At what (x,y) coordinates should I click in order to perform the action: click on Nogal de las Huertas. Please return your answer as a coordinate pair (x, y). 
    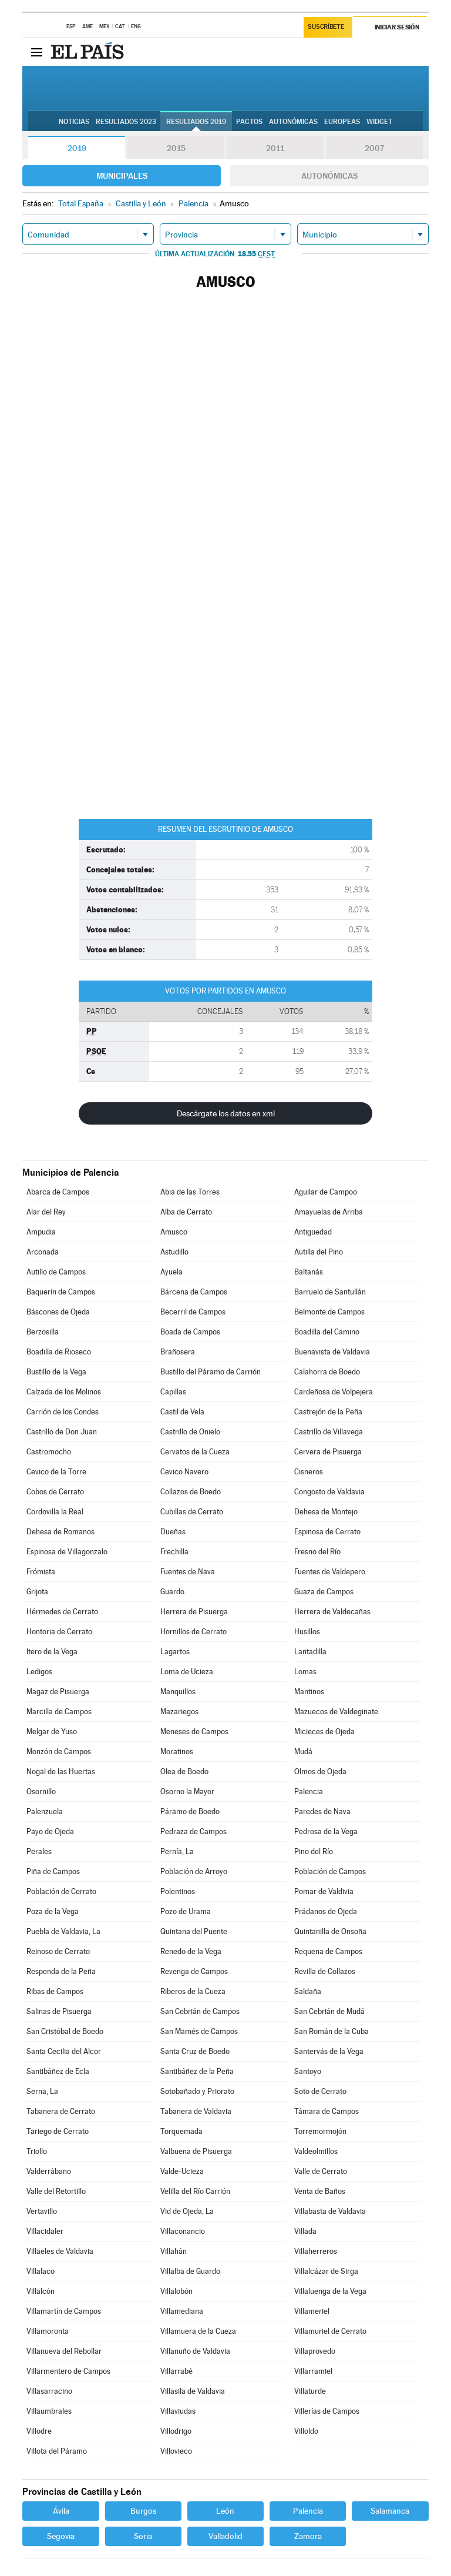
    Looking at the image, I should click on (60, 1771).